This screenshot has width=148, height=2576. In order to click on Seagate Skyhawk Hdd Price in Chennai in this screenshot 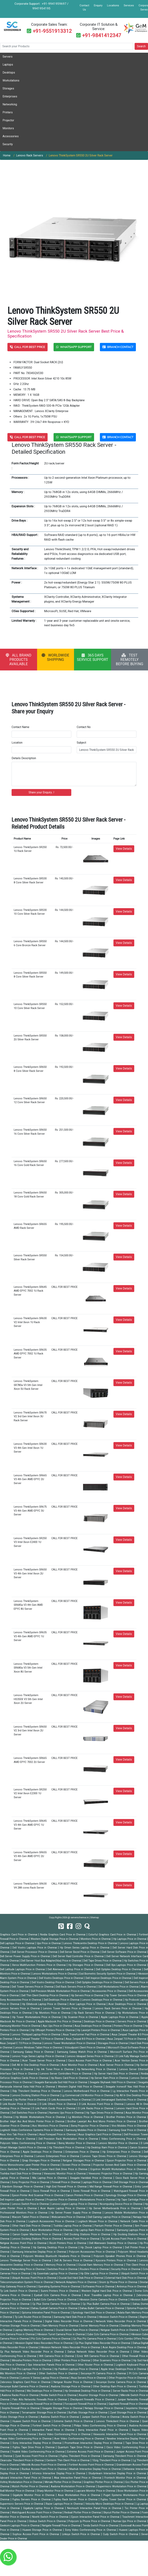, I will do `click(113, 2082)`.